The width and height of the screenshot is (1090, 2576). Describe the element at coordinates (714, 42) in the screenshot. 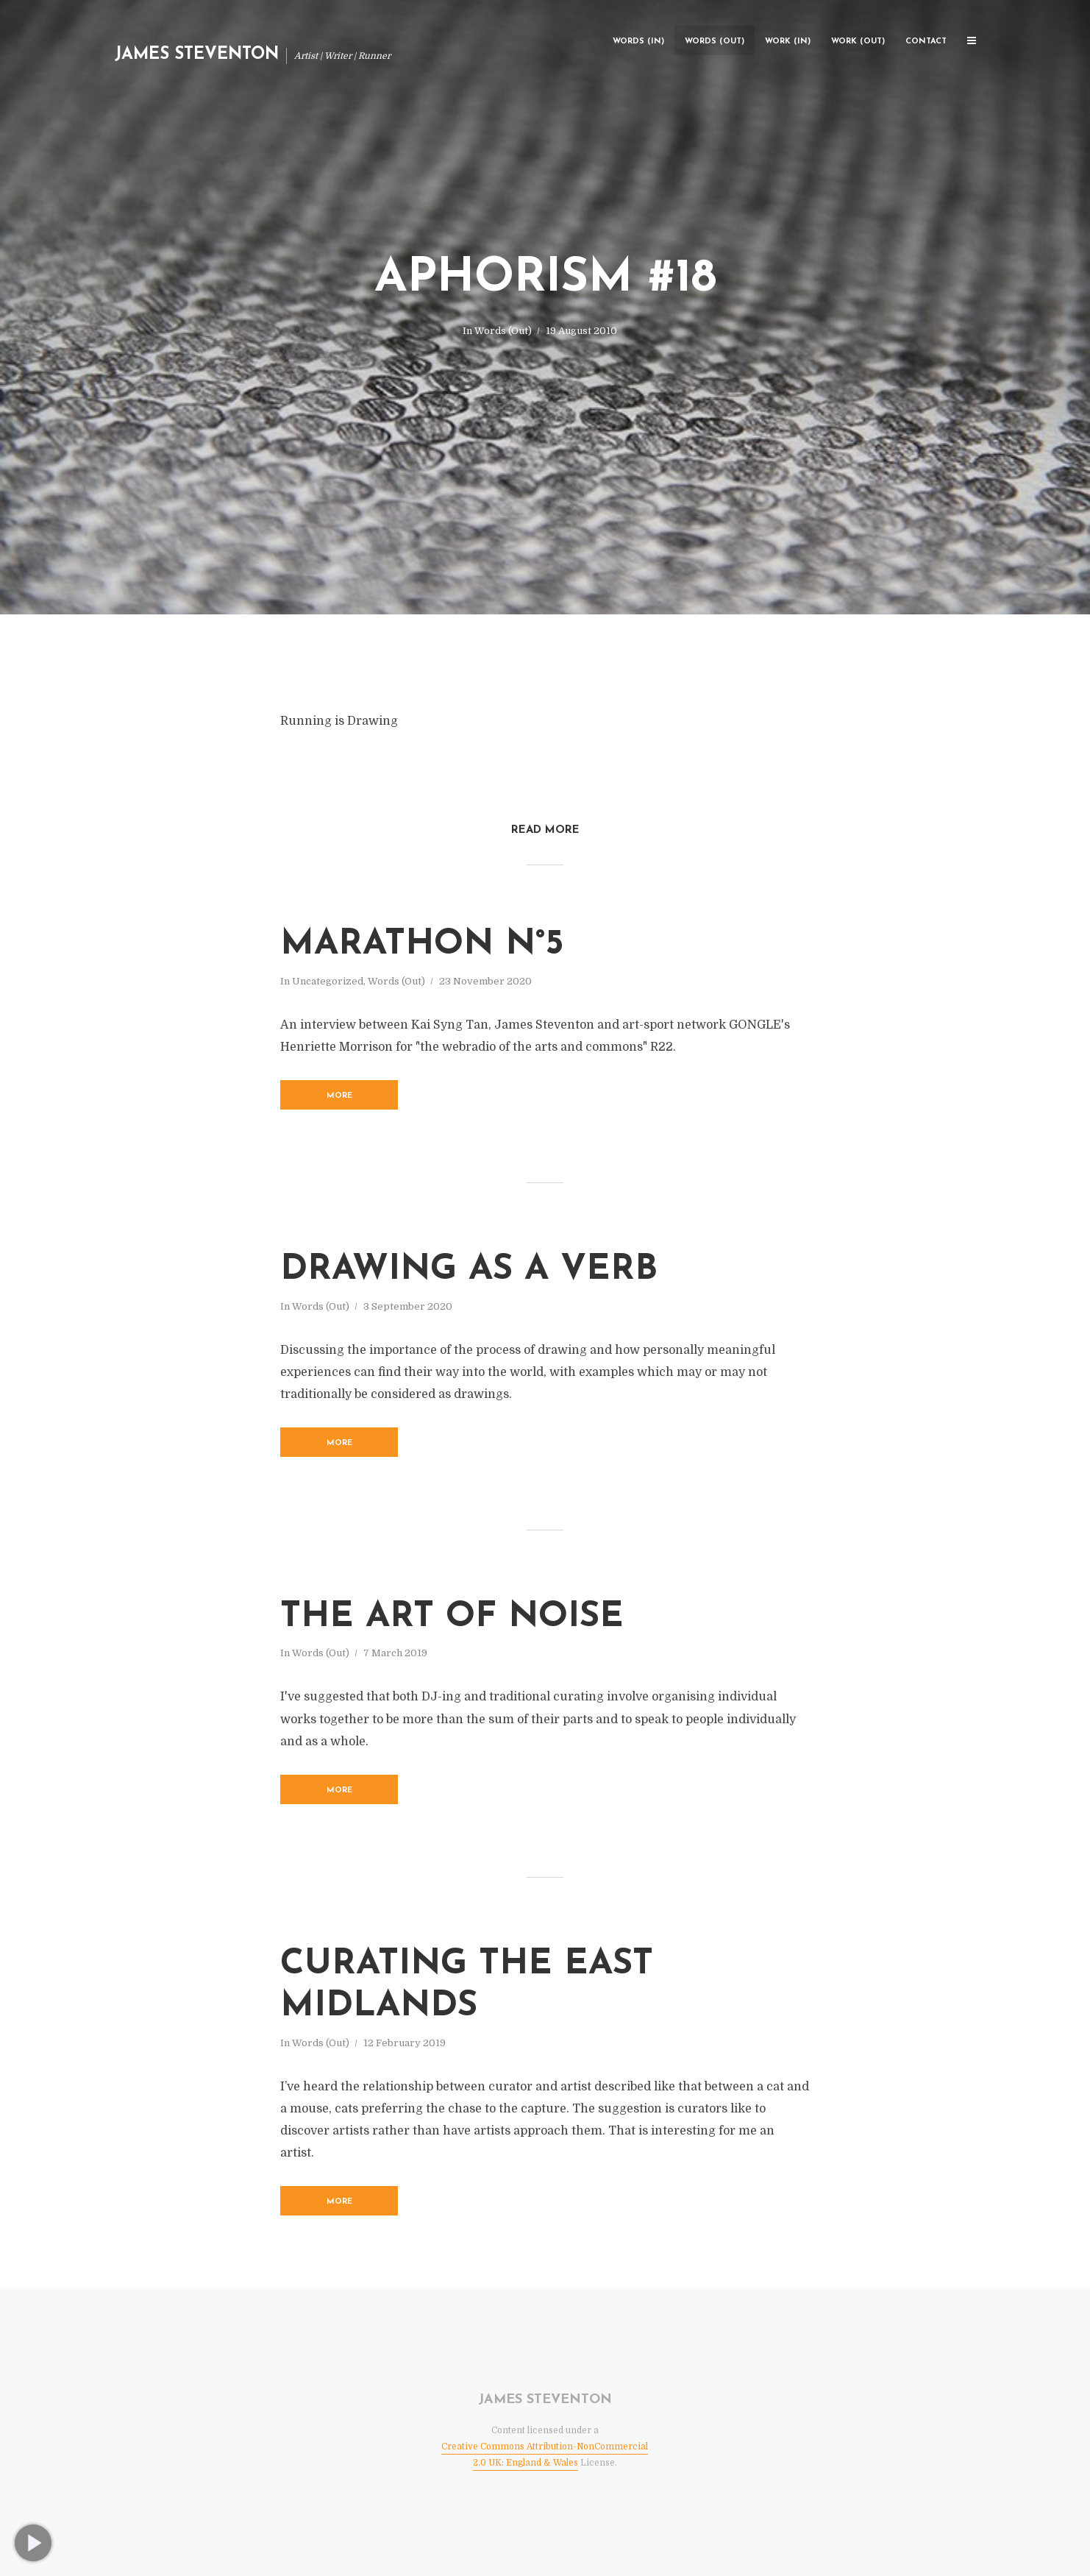

I see `Words (Out)` at that location.